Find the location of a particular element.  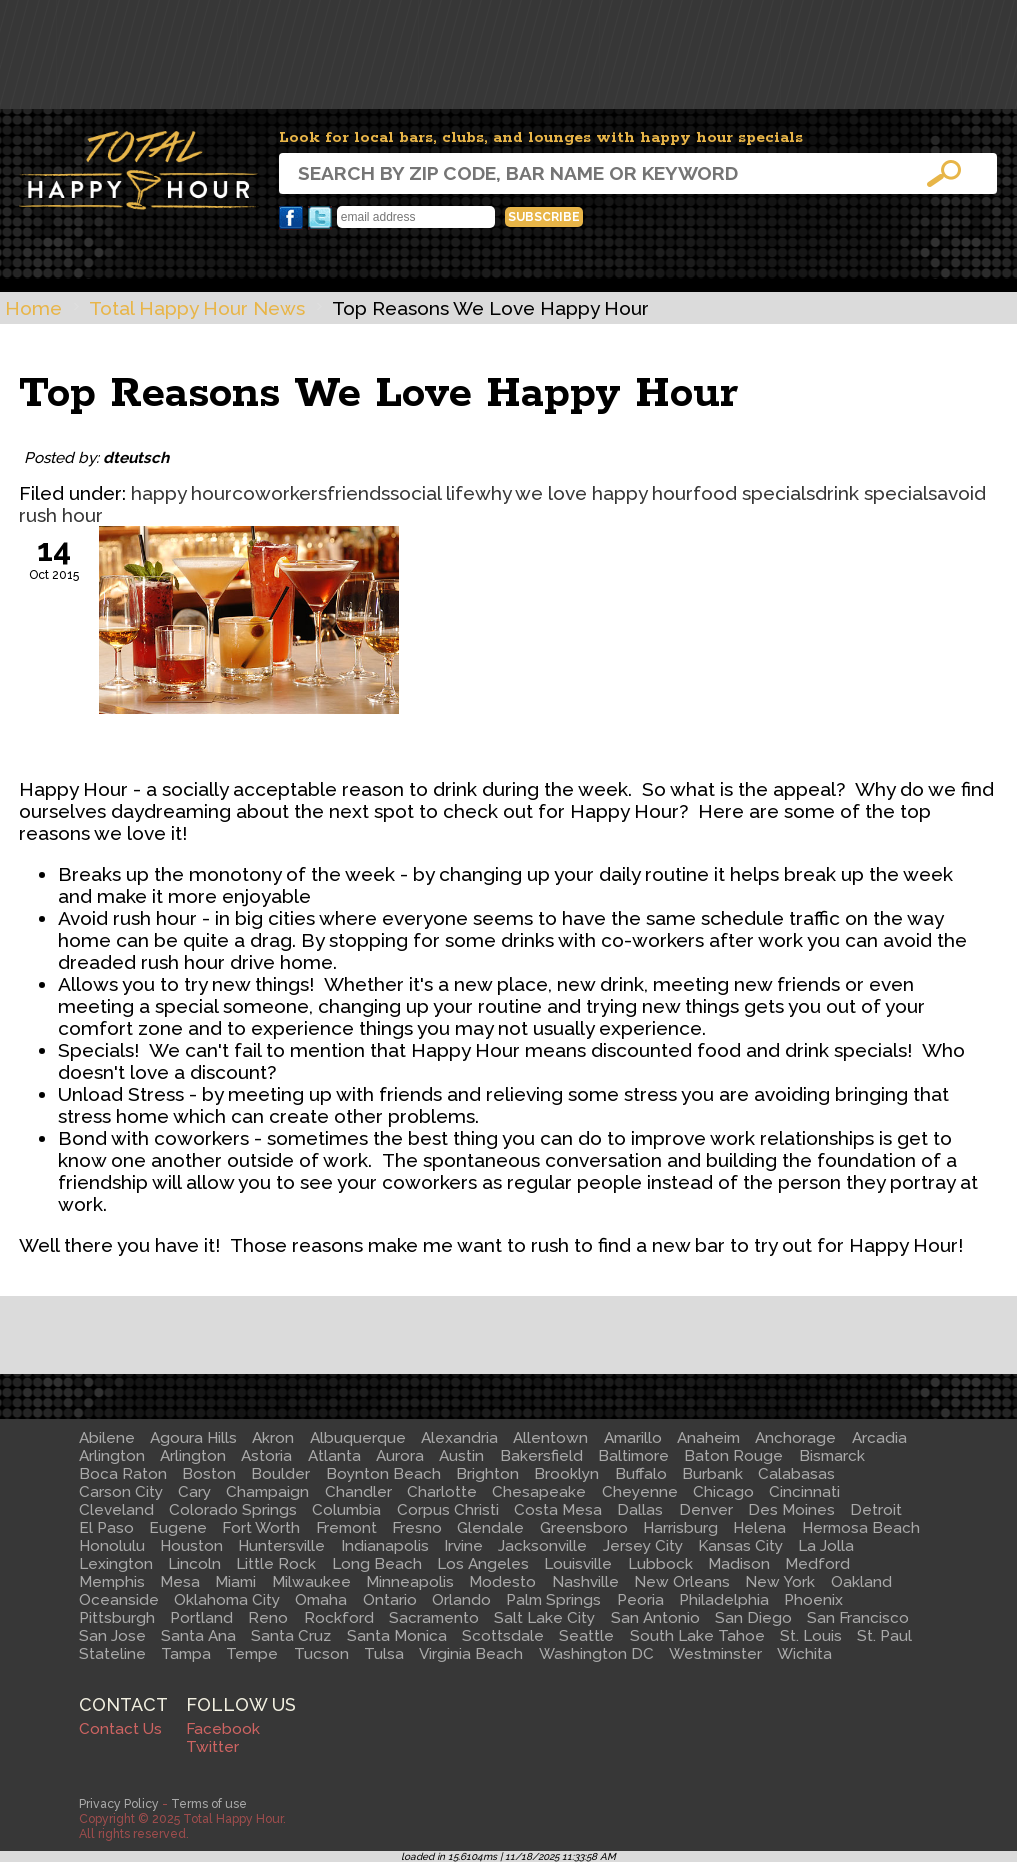

St. Paul is located at coordinates (884, 1636).